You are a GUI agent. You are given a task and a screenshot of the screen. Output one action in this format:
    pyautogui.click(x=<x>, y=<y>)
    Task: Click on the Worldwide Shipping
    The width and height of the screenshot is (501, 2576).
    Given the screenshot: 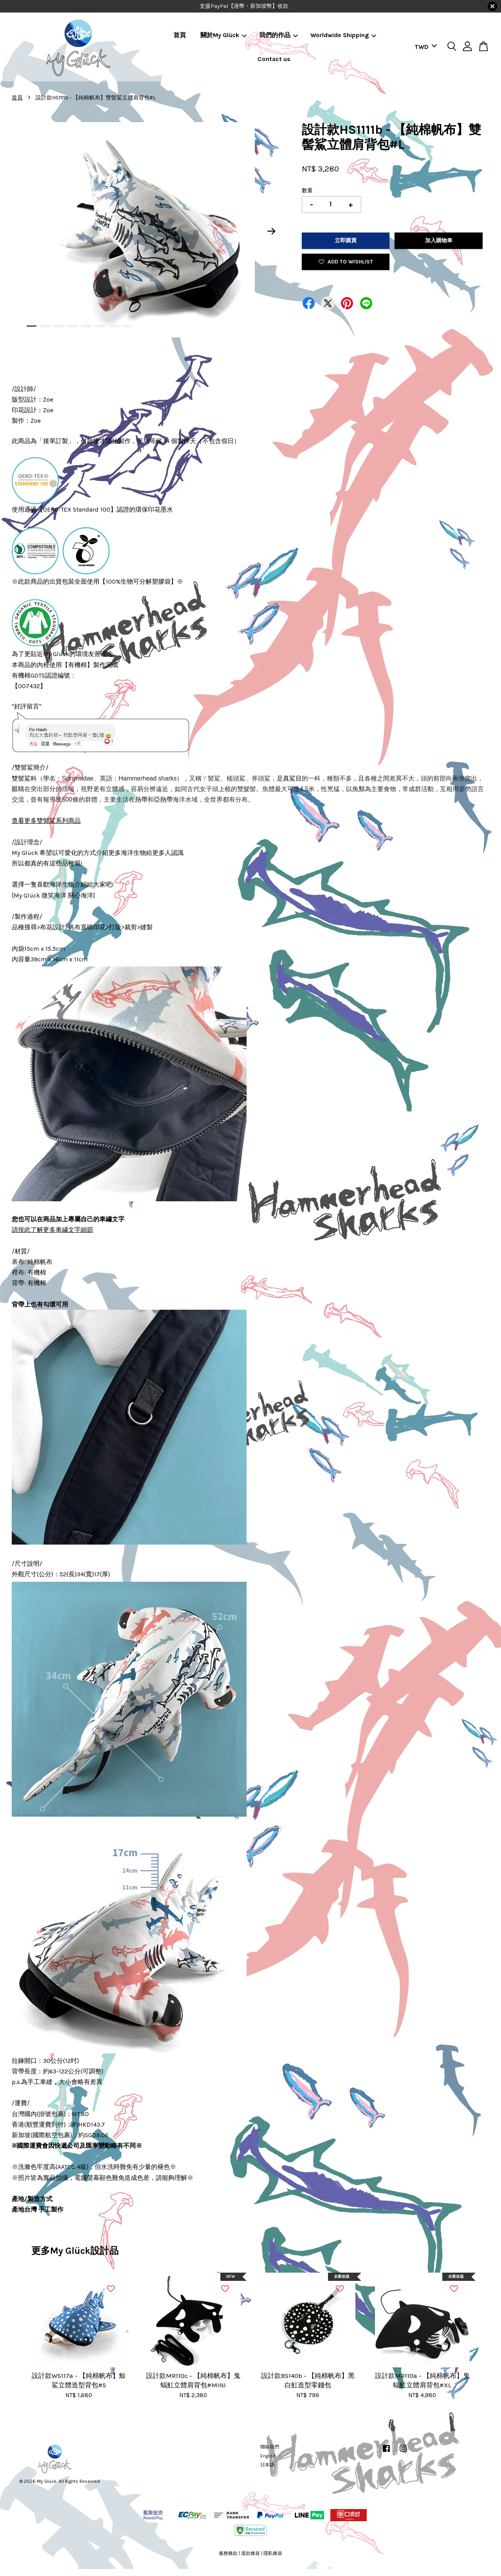 What is the action you would take?
    pyautogui.click(x=343, y=35)
    